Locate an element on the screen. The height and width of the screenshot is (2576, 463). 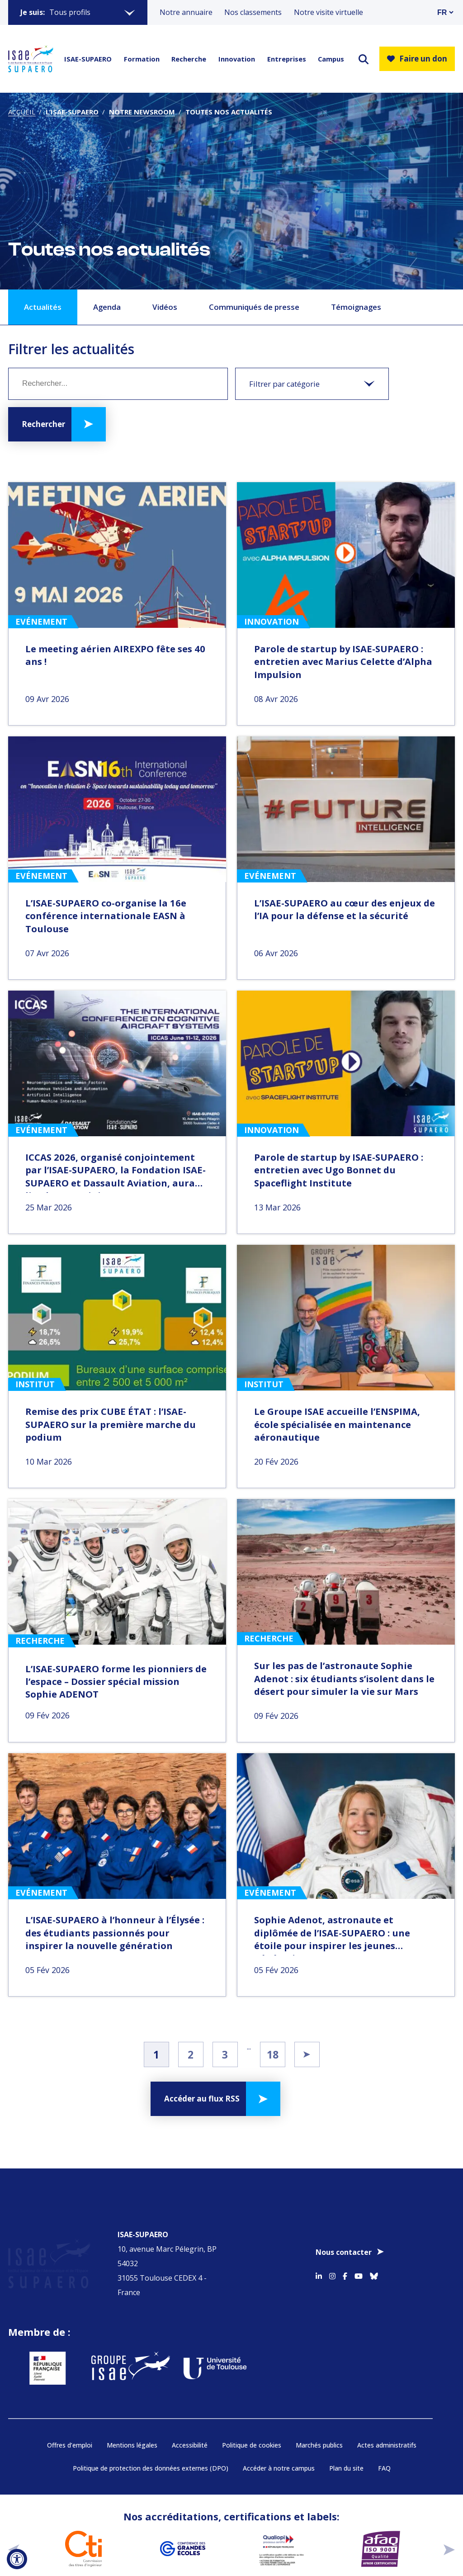
[Aller sur https://www.service-public.fr - Nouvelle fenêtre] is located at coordinates (37, 2341).